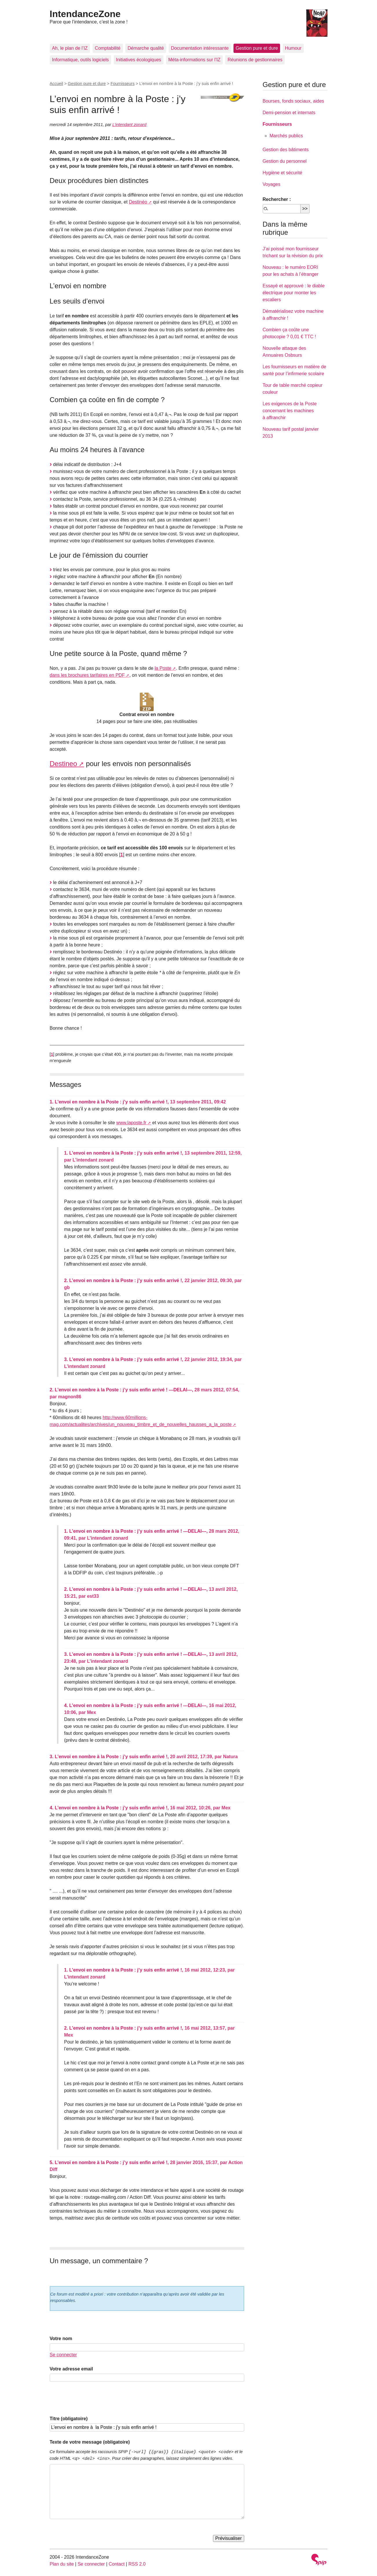 This screenshot has height=2576, width=377. Describe the element at coordinates (293, 101) in the screenshot. I see `Bourses, fonds sociaux, aides` at that location.